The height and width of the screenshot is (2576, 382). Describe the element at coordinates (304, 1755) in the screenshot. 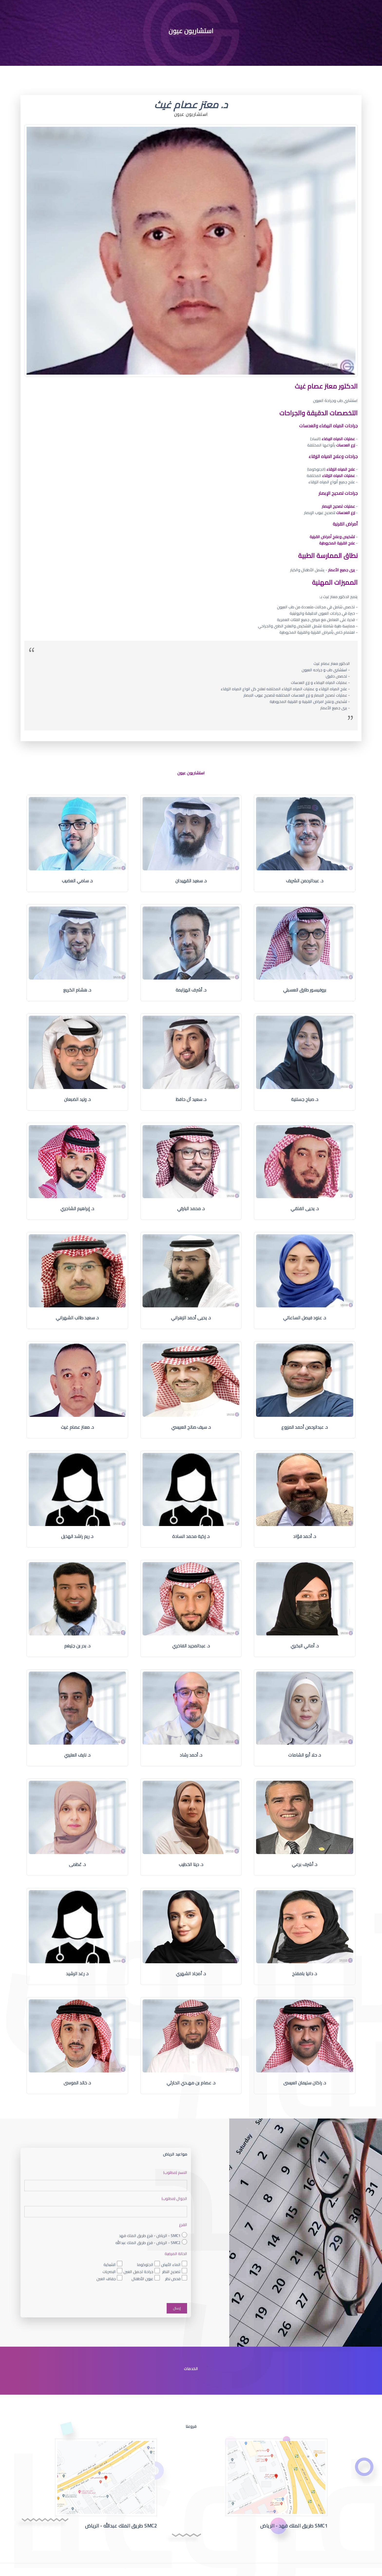

I see `د. حلا أبو الشامات` at that location.